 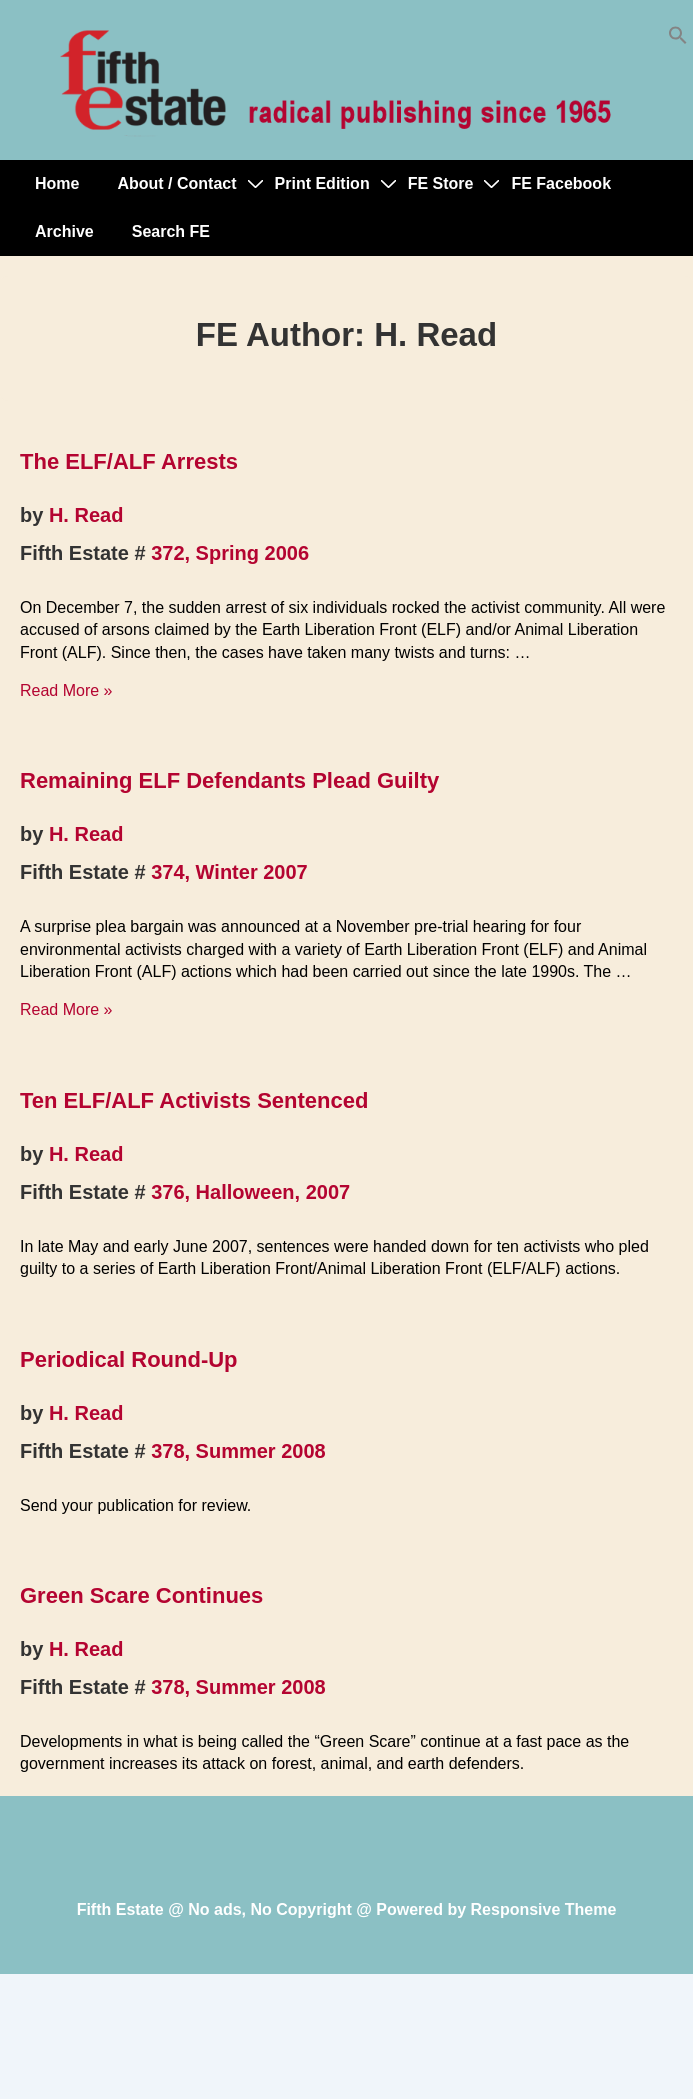 I want to click on Archive, so click(x=64, y=231).